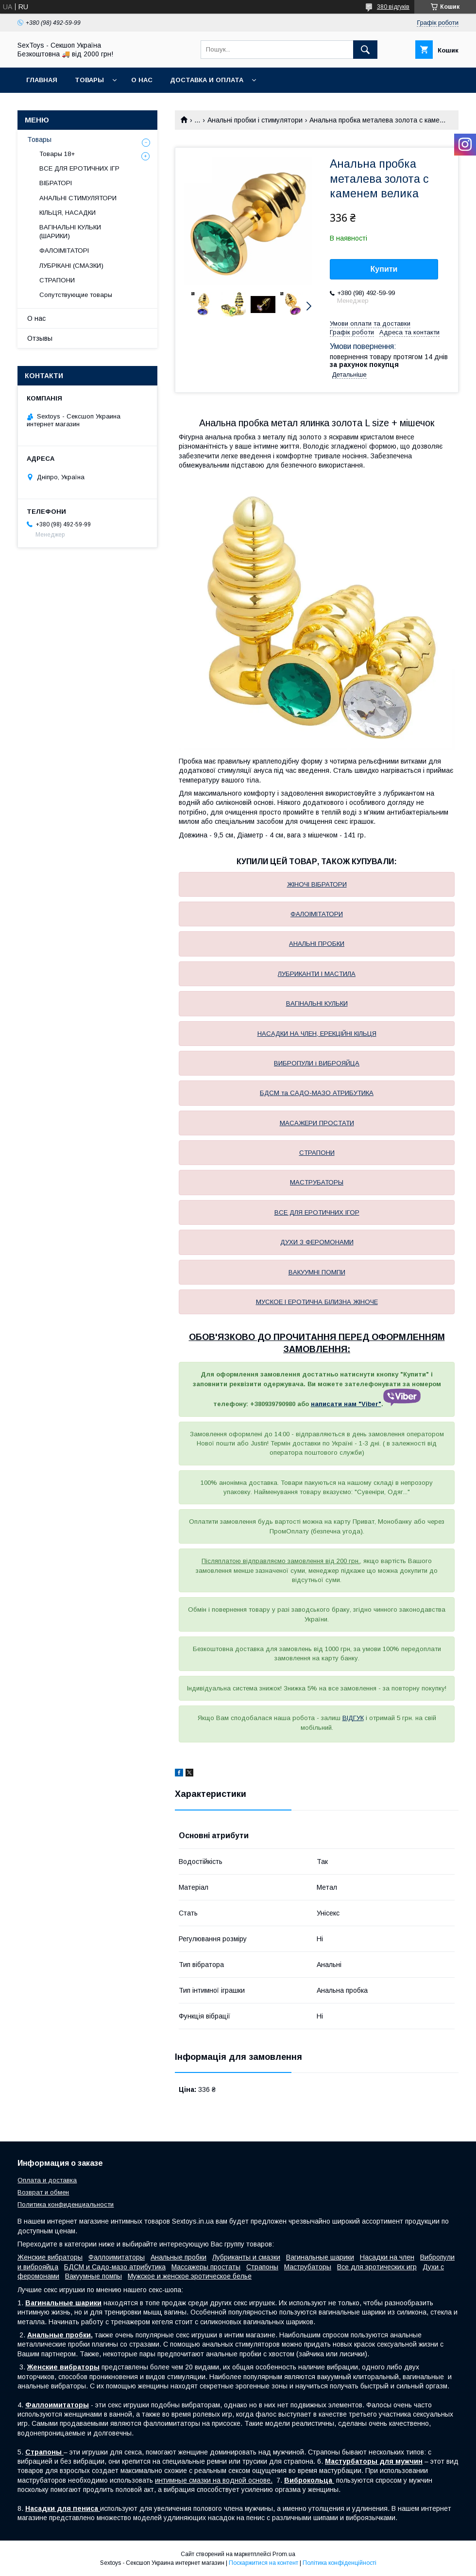 This screenshot has width=476, height=2576. What do you see at coordinates (190, 2276) in the screenshot?
I see `Мужское и женское эротическое белье` at bounding box center [190, 2276].